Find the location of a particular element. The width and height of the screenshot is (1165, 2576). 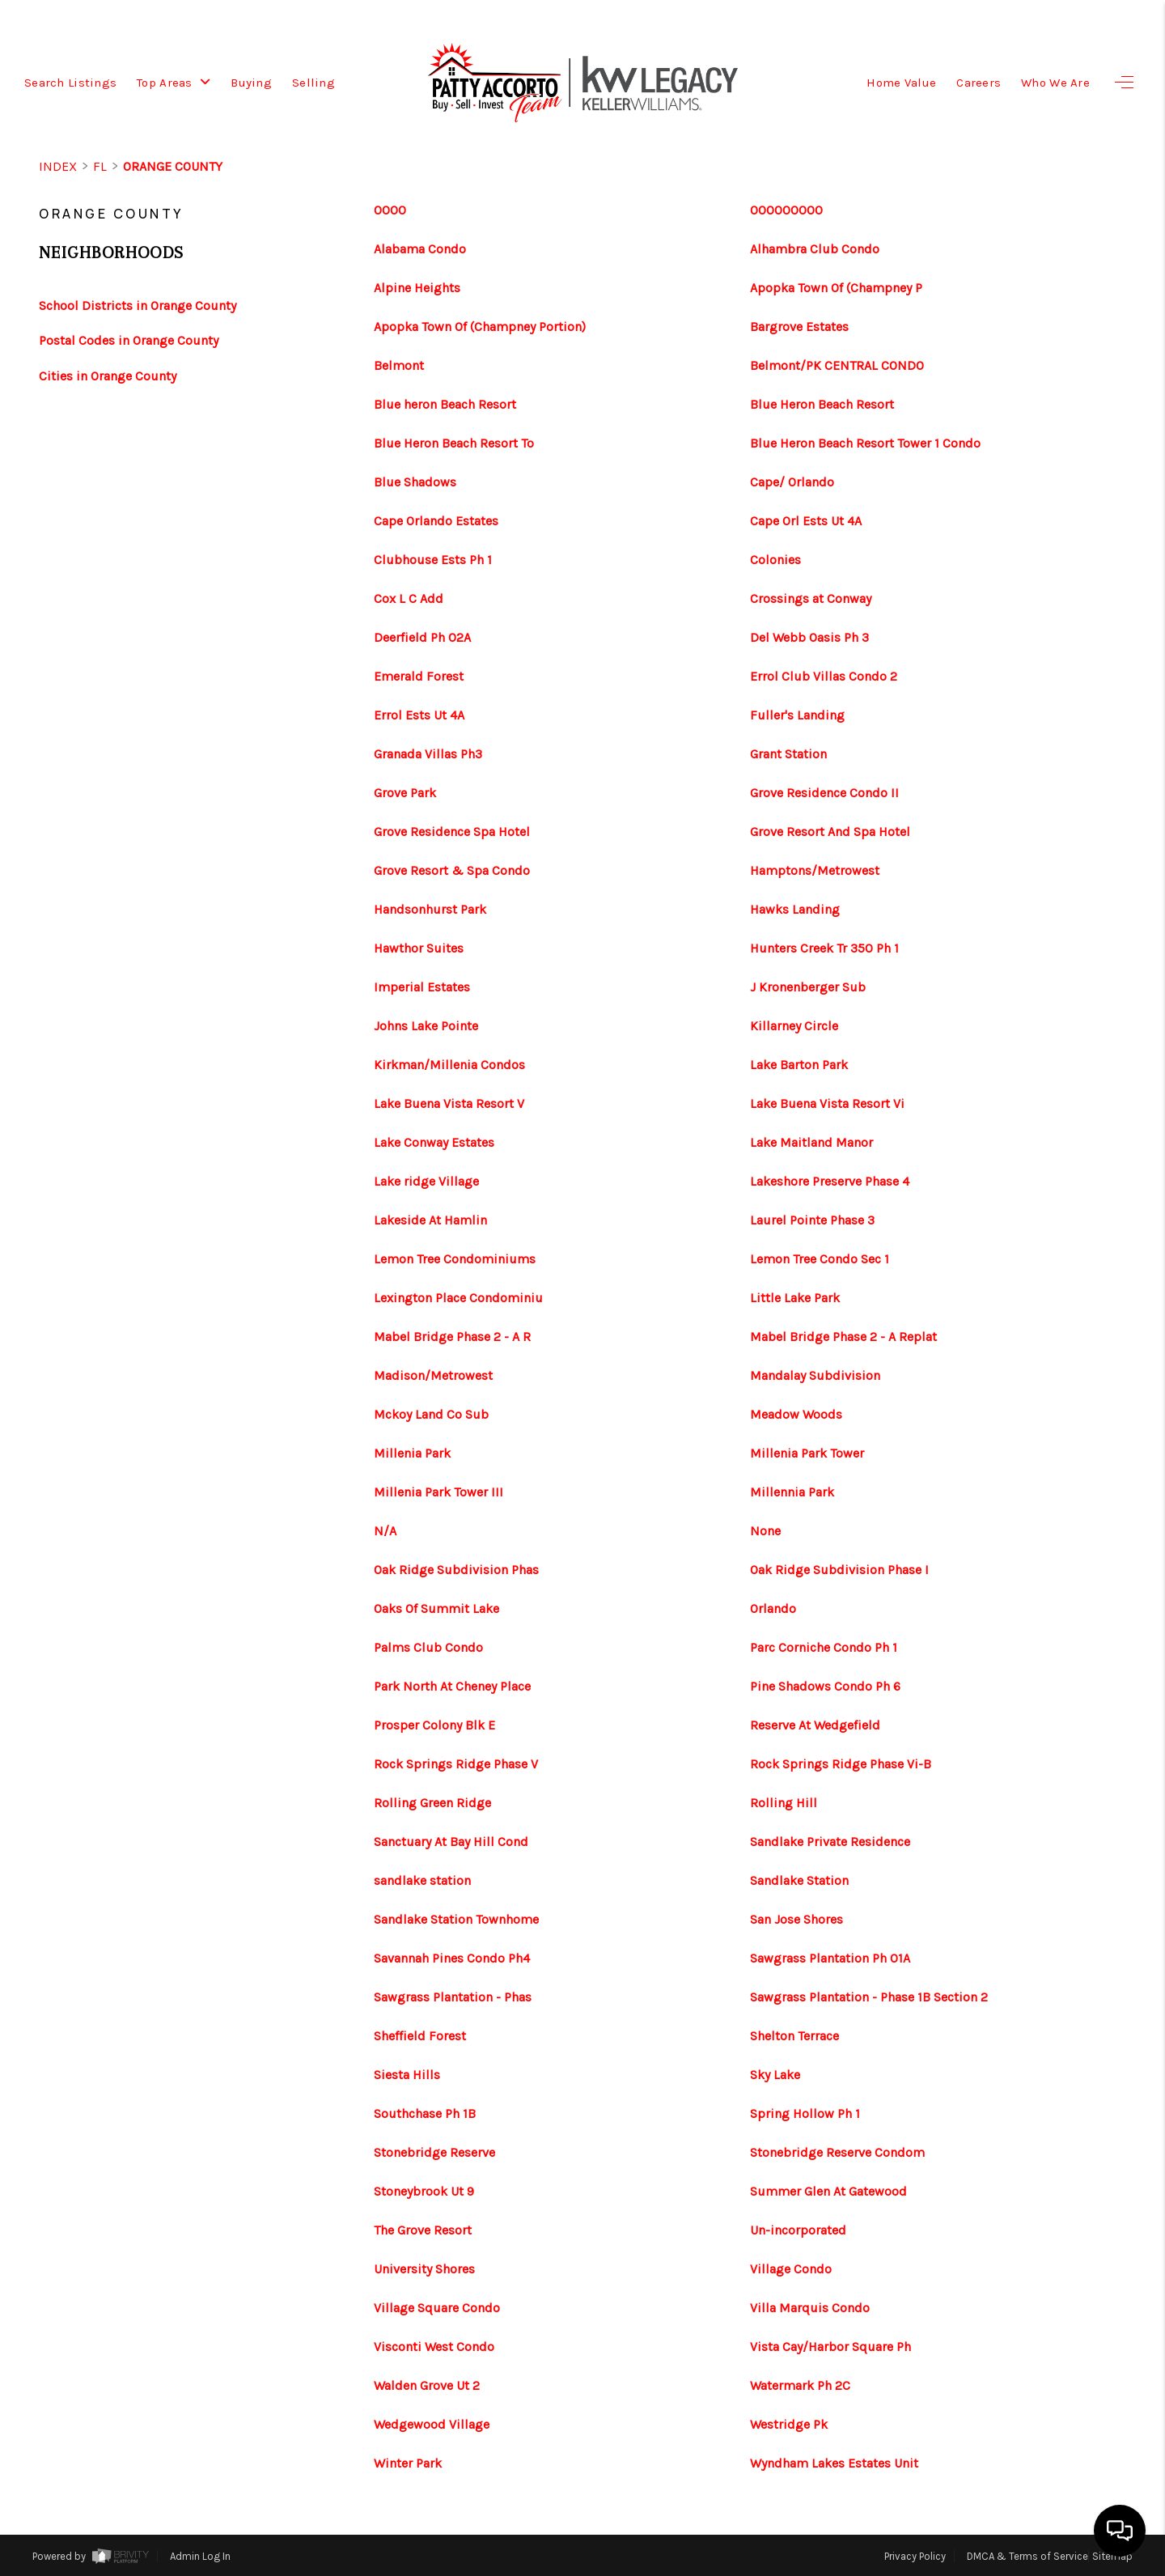

Orlando is located at coordinates (773, 1608).